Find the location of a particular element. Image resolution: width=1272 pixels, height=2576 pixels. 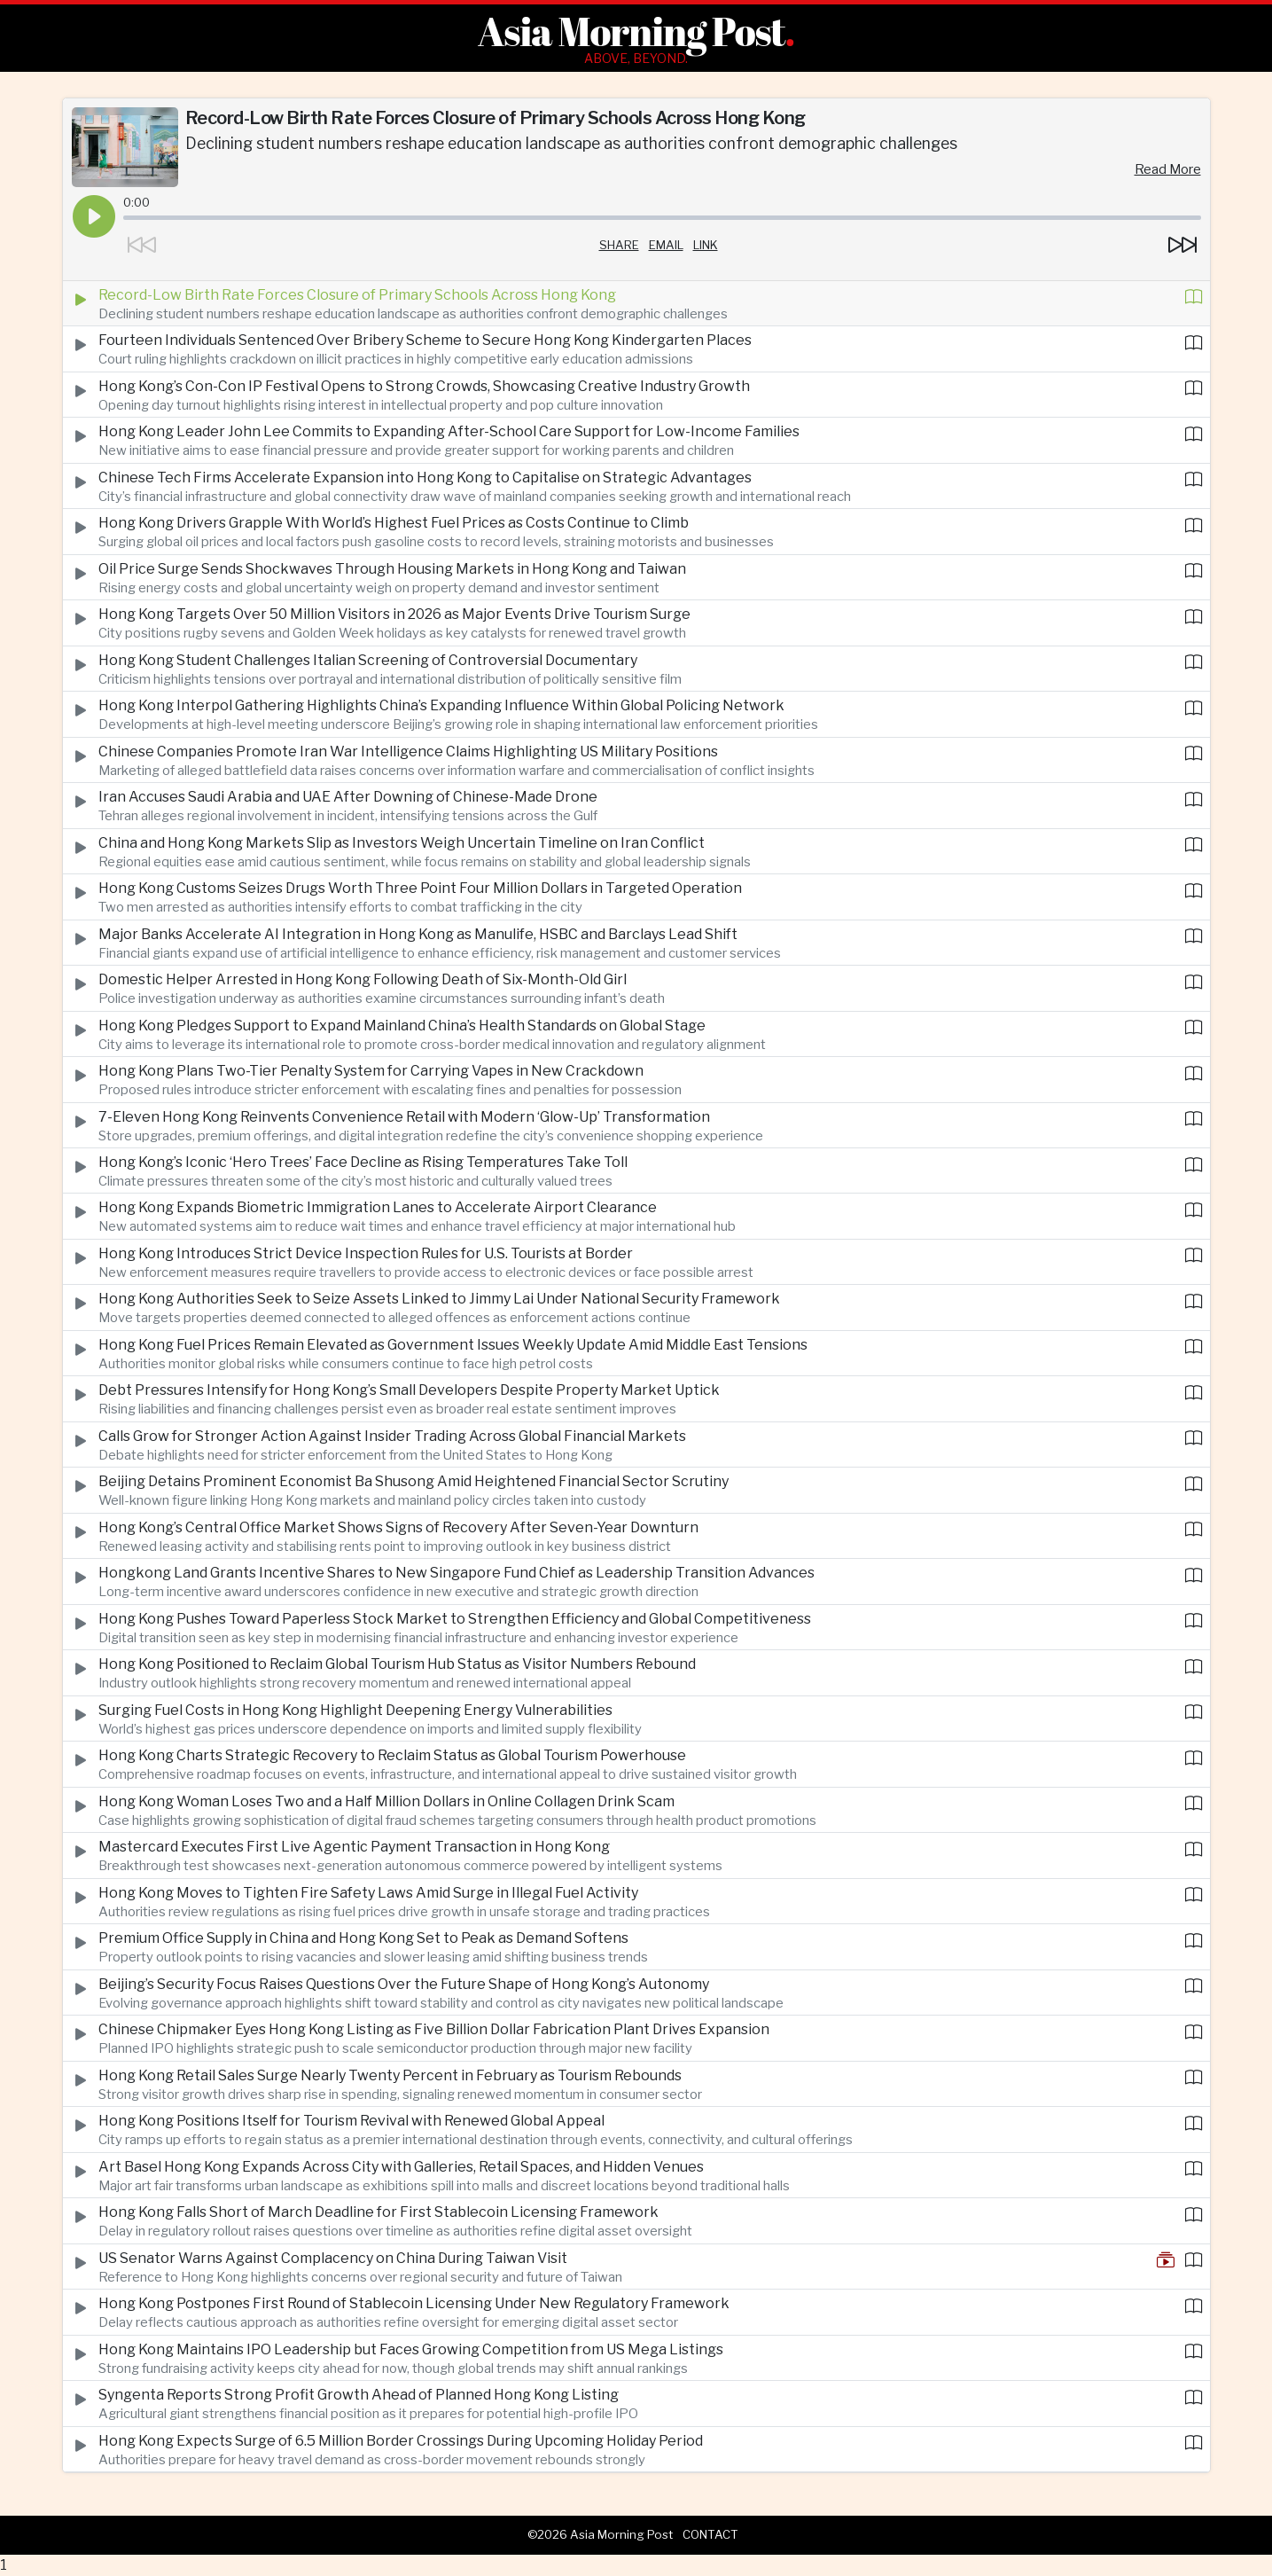

Hong Kong Woman Loses Two and a Half Million Dollars in Online Collagen Drink Scam is located at coordinates (386, 1801).